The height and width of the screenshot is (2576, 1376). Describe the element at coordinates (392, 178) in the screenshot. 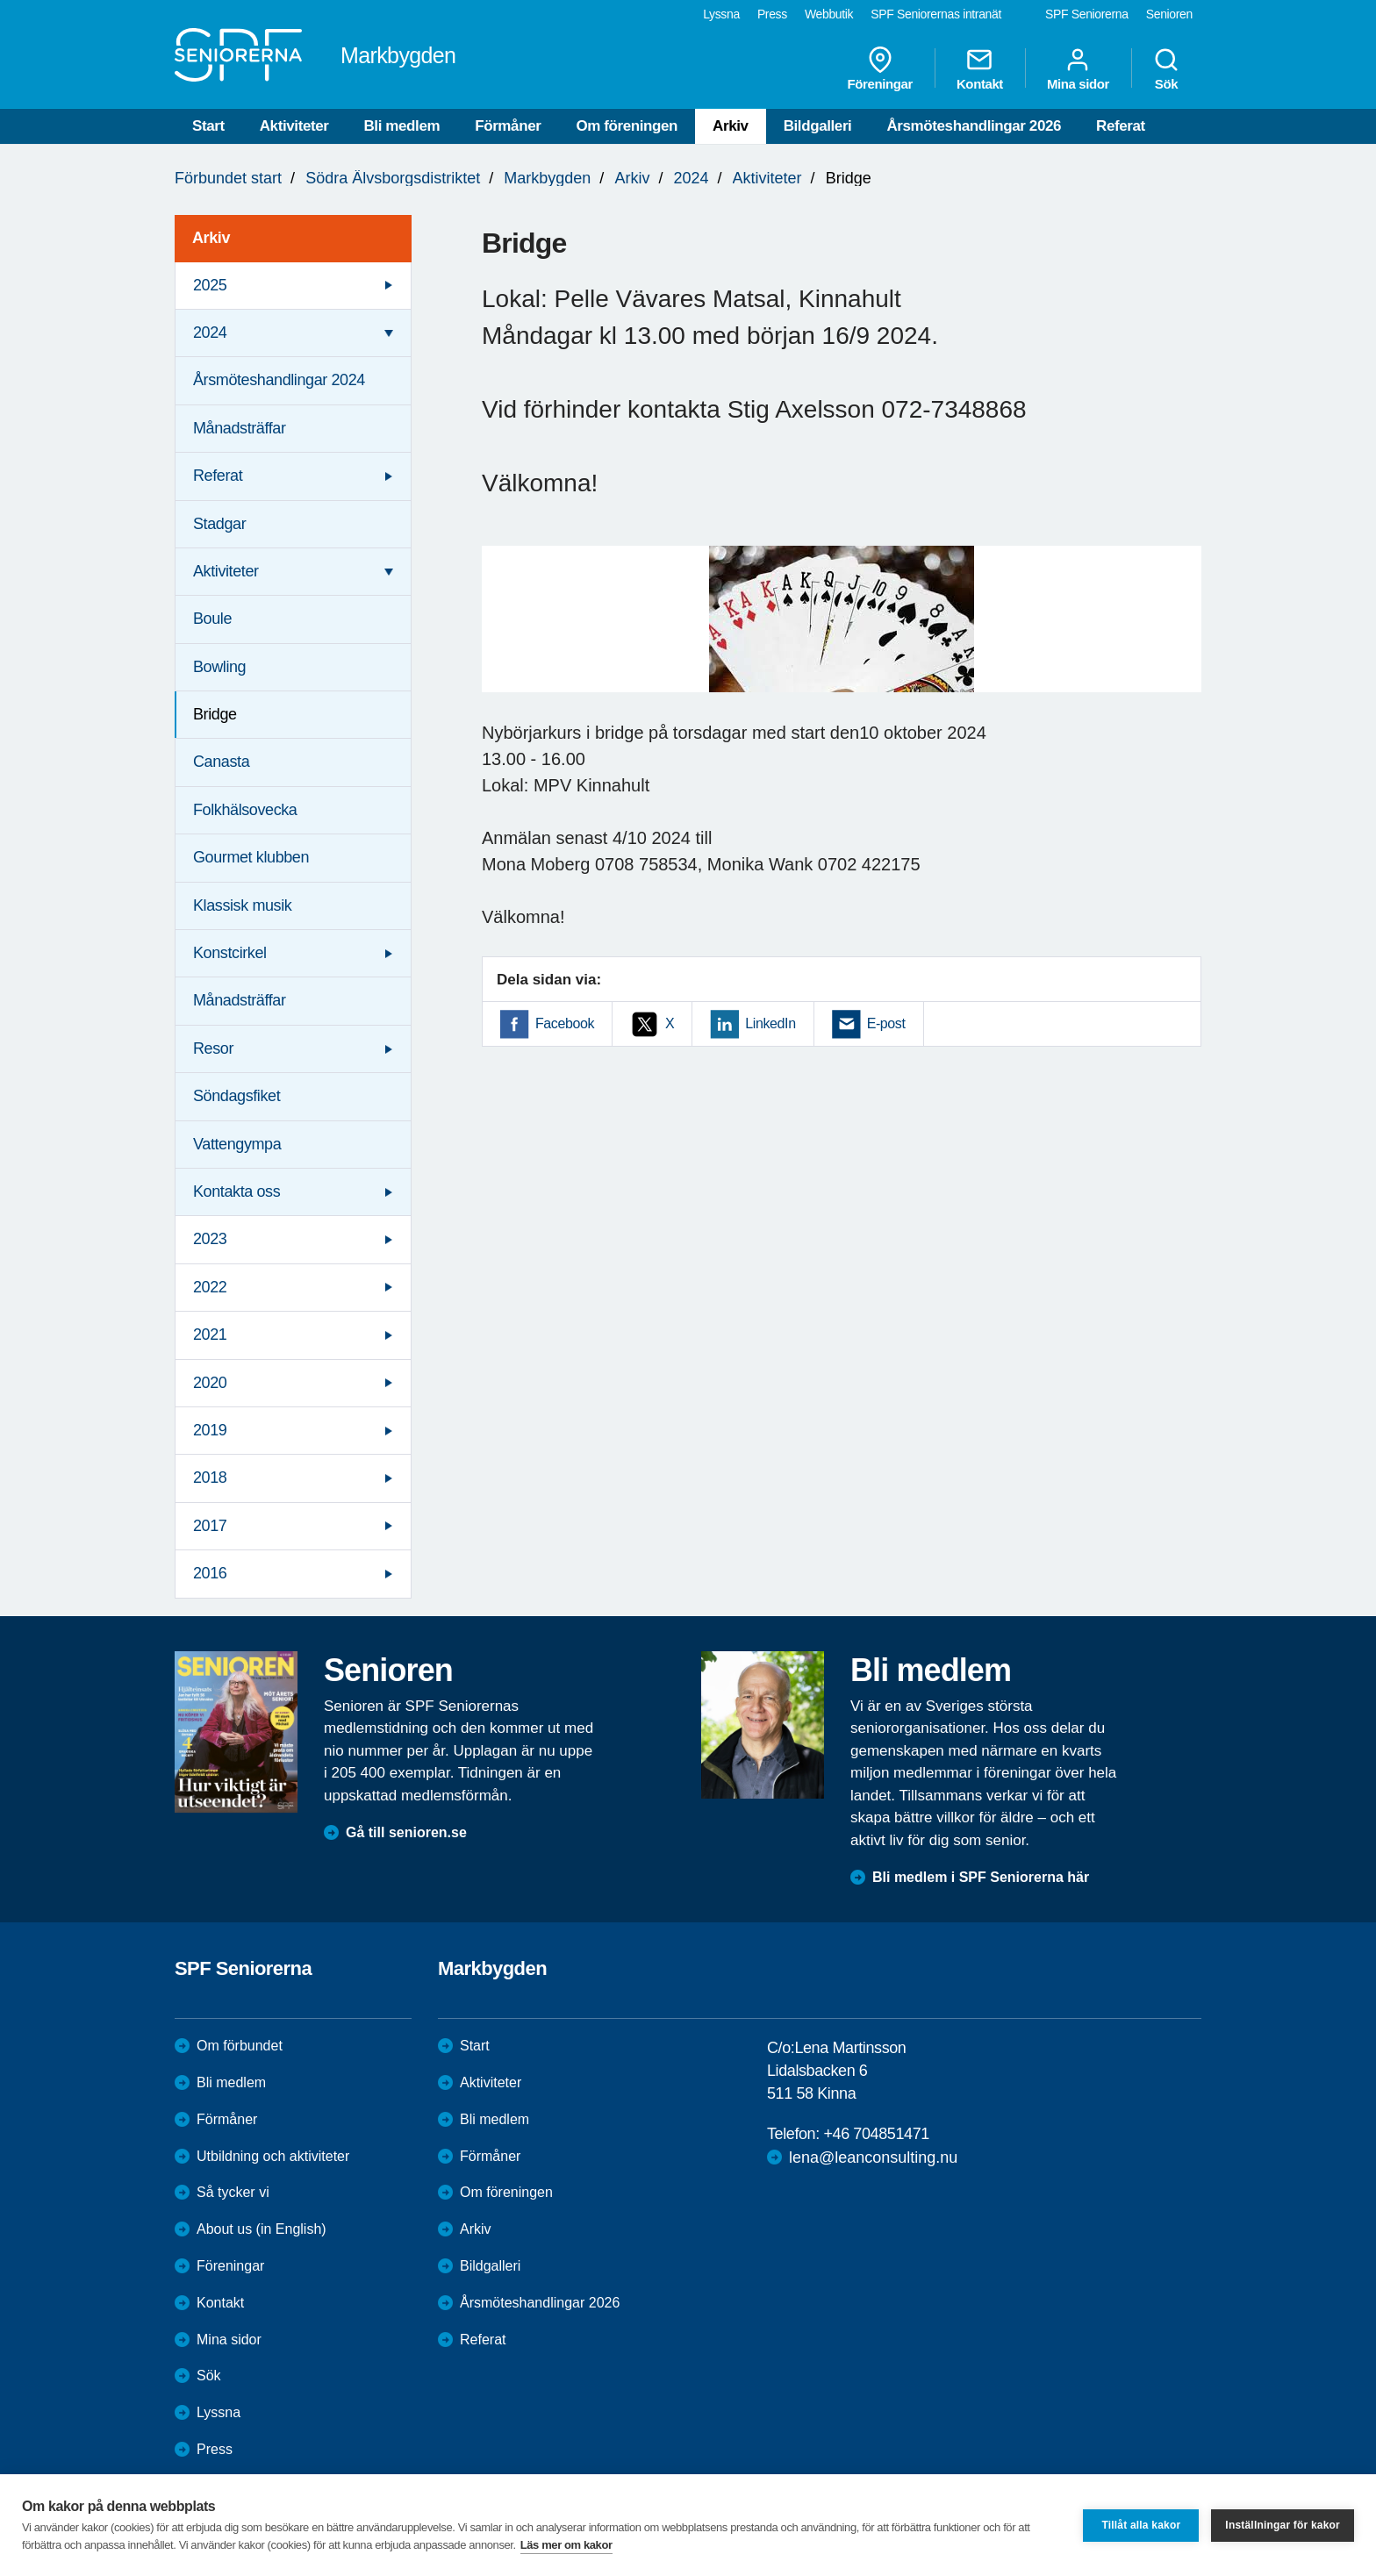

I see `Södra Älvsborgsdistriktet` at that location.